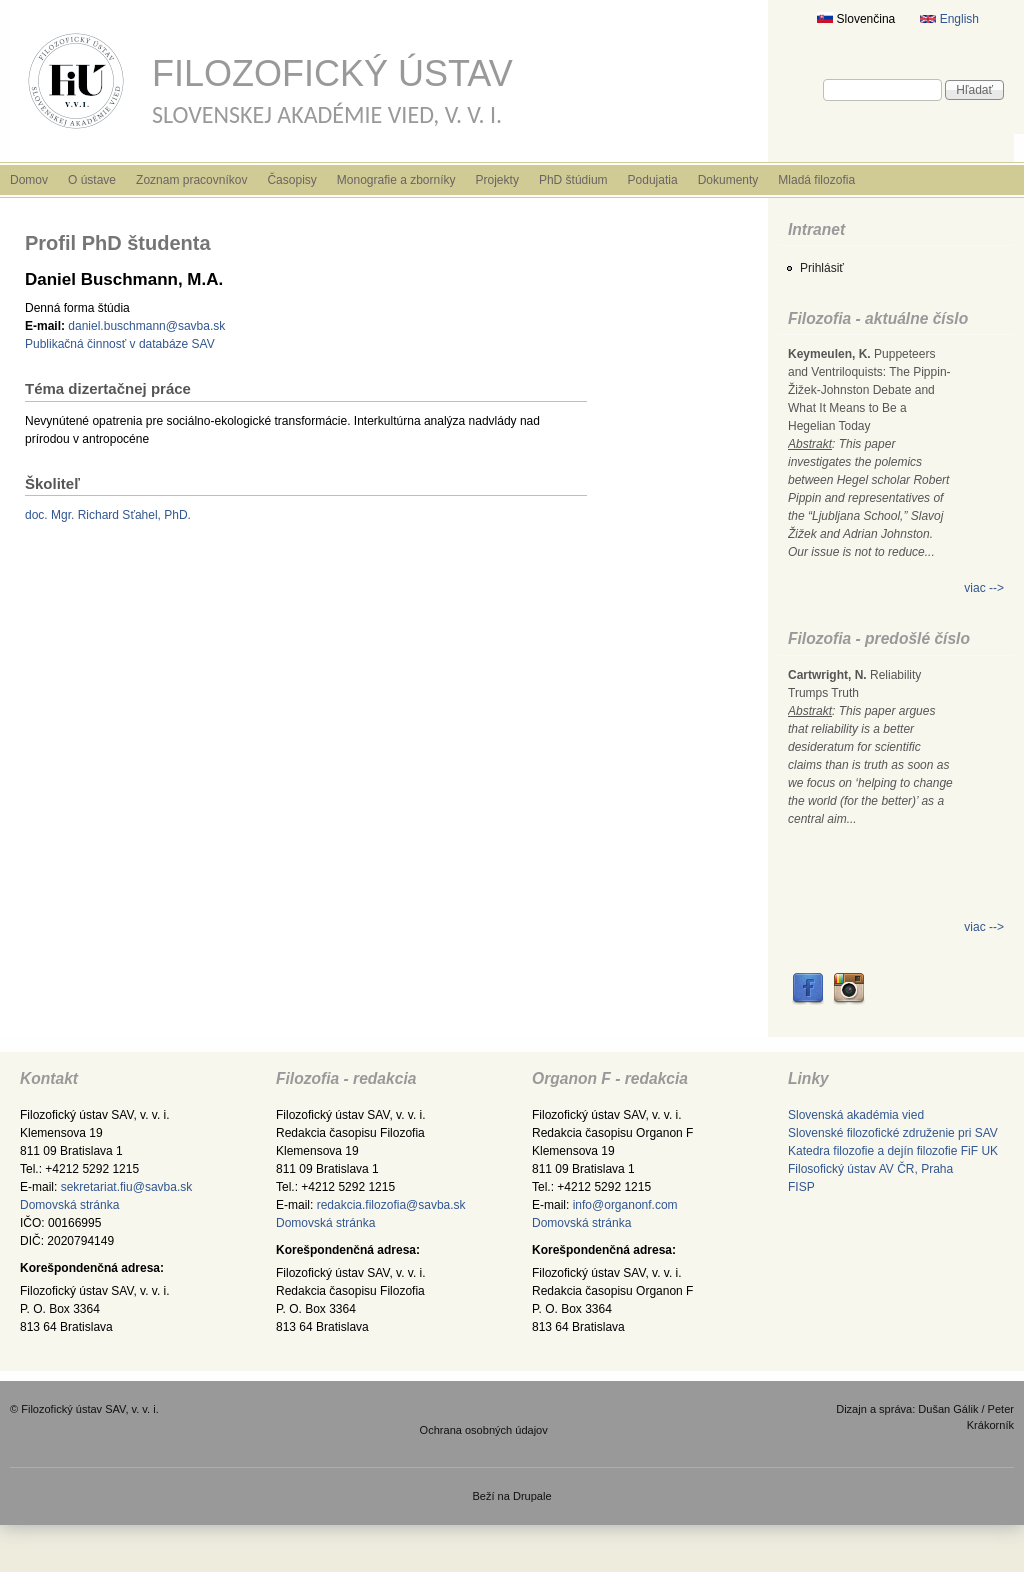 Image resolution: width=1024 pixels, height=1572 pixels. Describe the element at coordinates (532, 1496) in the screenshot. I see `Drupale` at that location.